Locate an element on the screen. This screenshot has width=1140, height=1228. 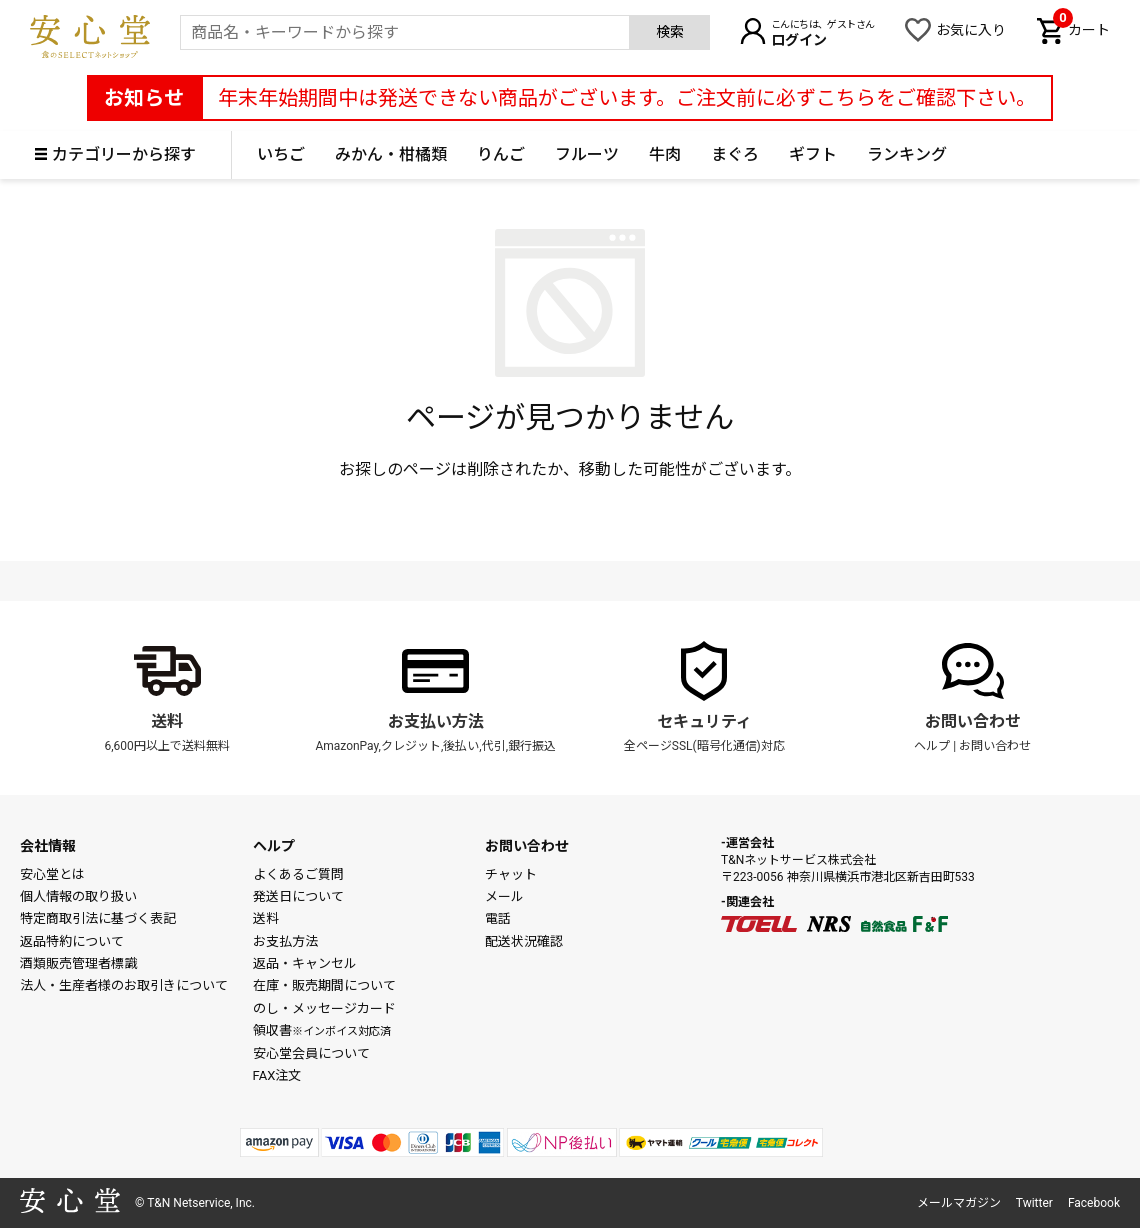
送料 is located at coordinates (167, 721).